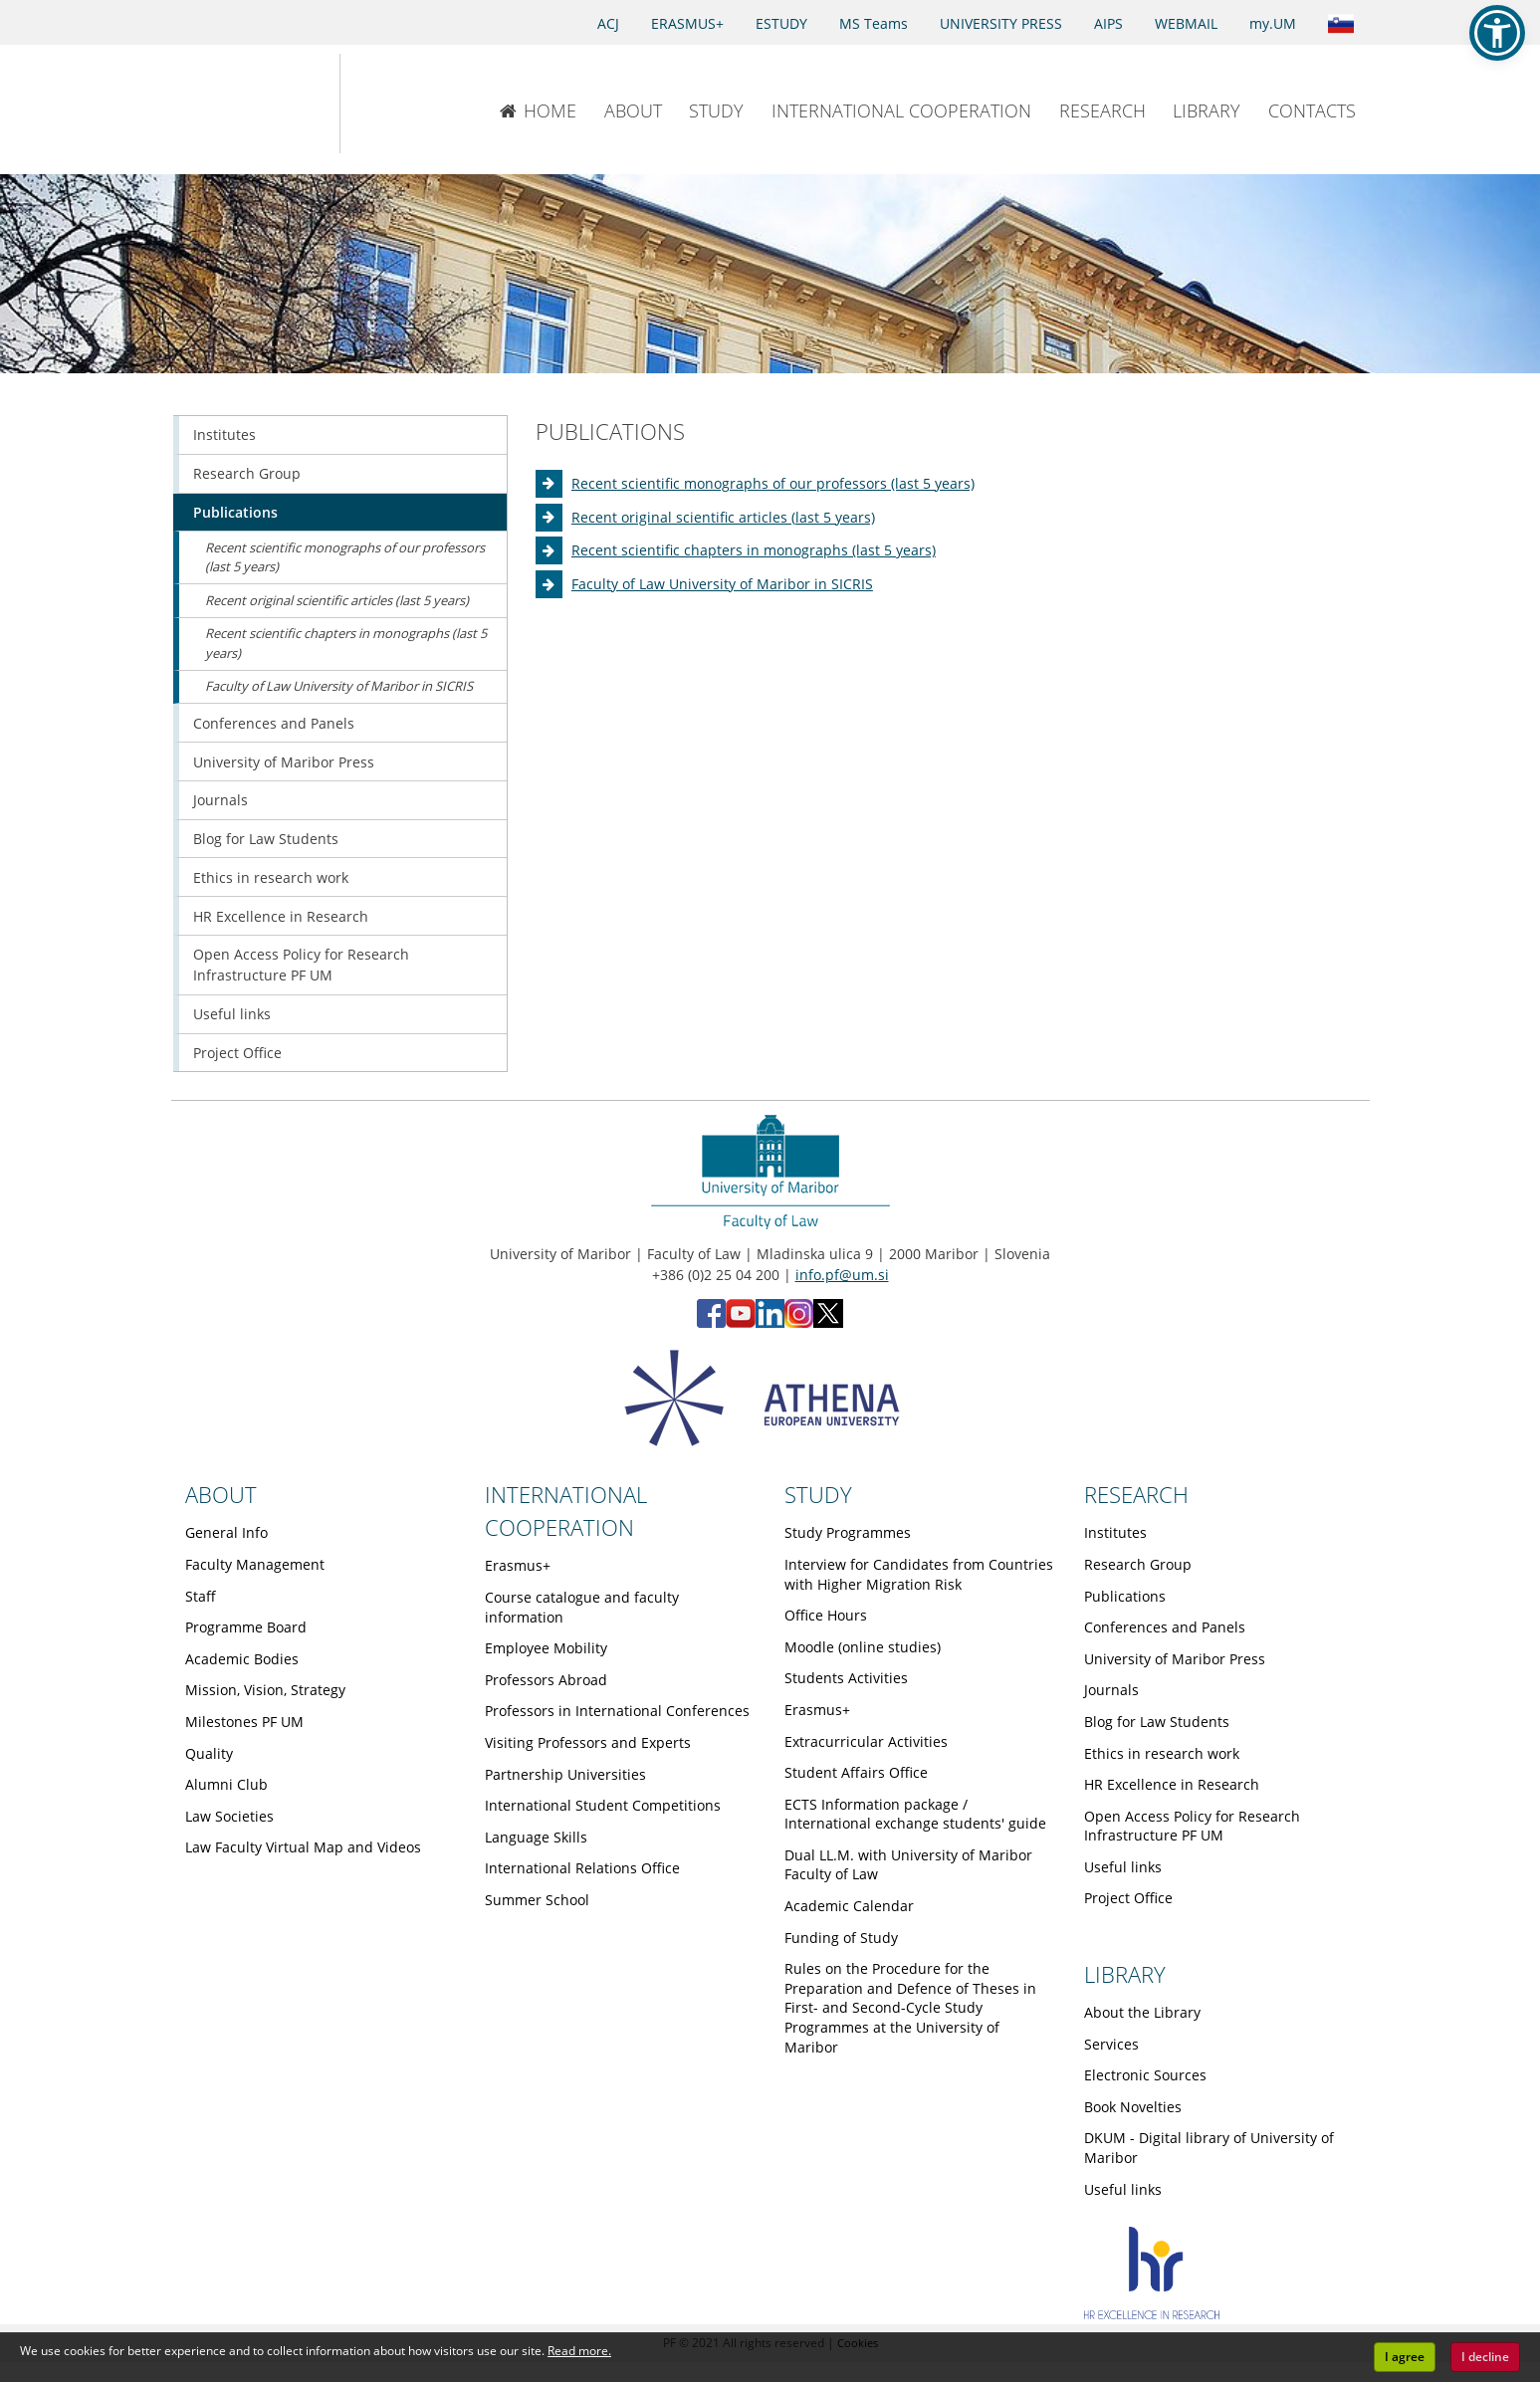  What do you see at coordinates (1312, 110) in the screenshot?
I see `CONTACTS` at bounding box center [1312, 110].